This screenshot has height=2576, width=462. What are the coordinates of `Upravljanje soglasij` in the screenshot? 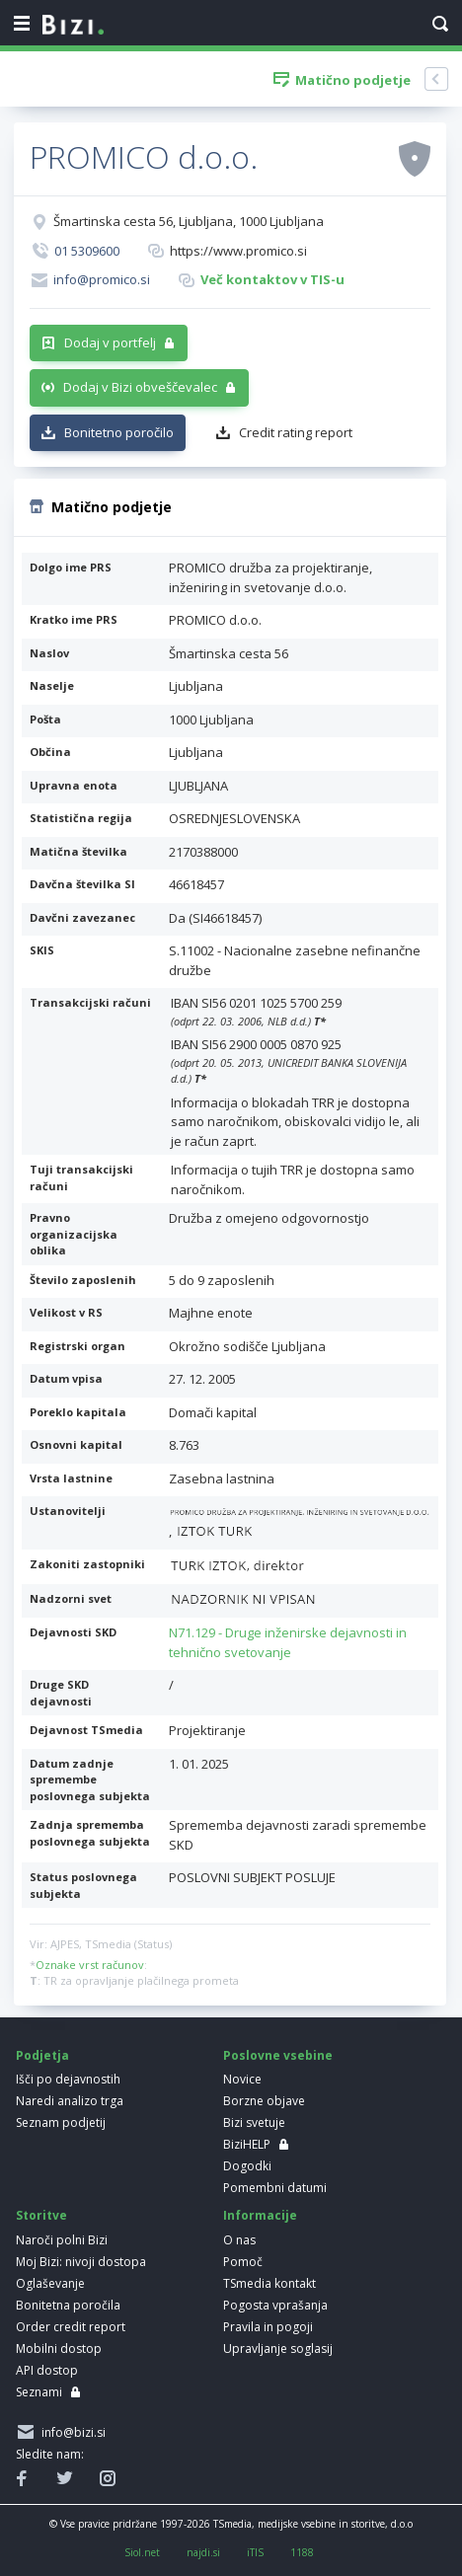 It's located at (278, 2348).